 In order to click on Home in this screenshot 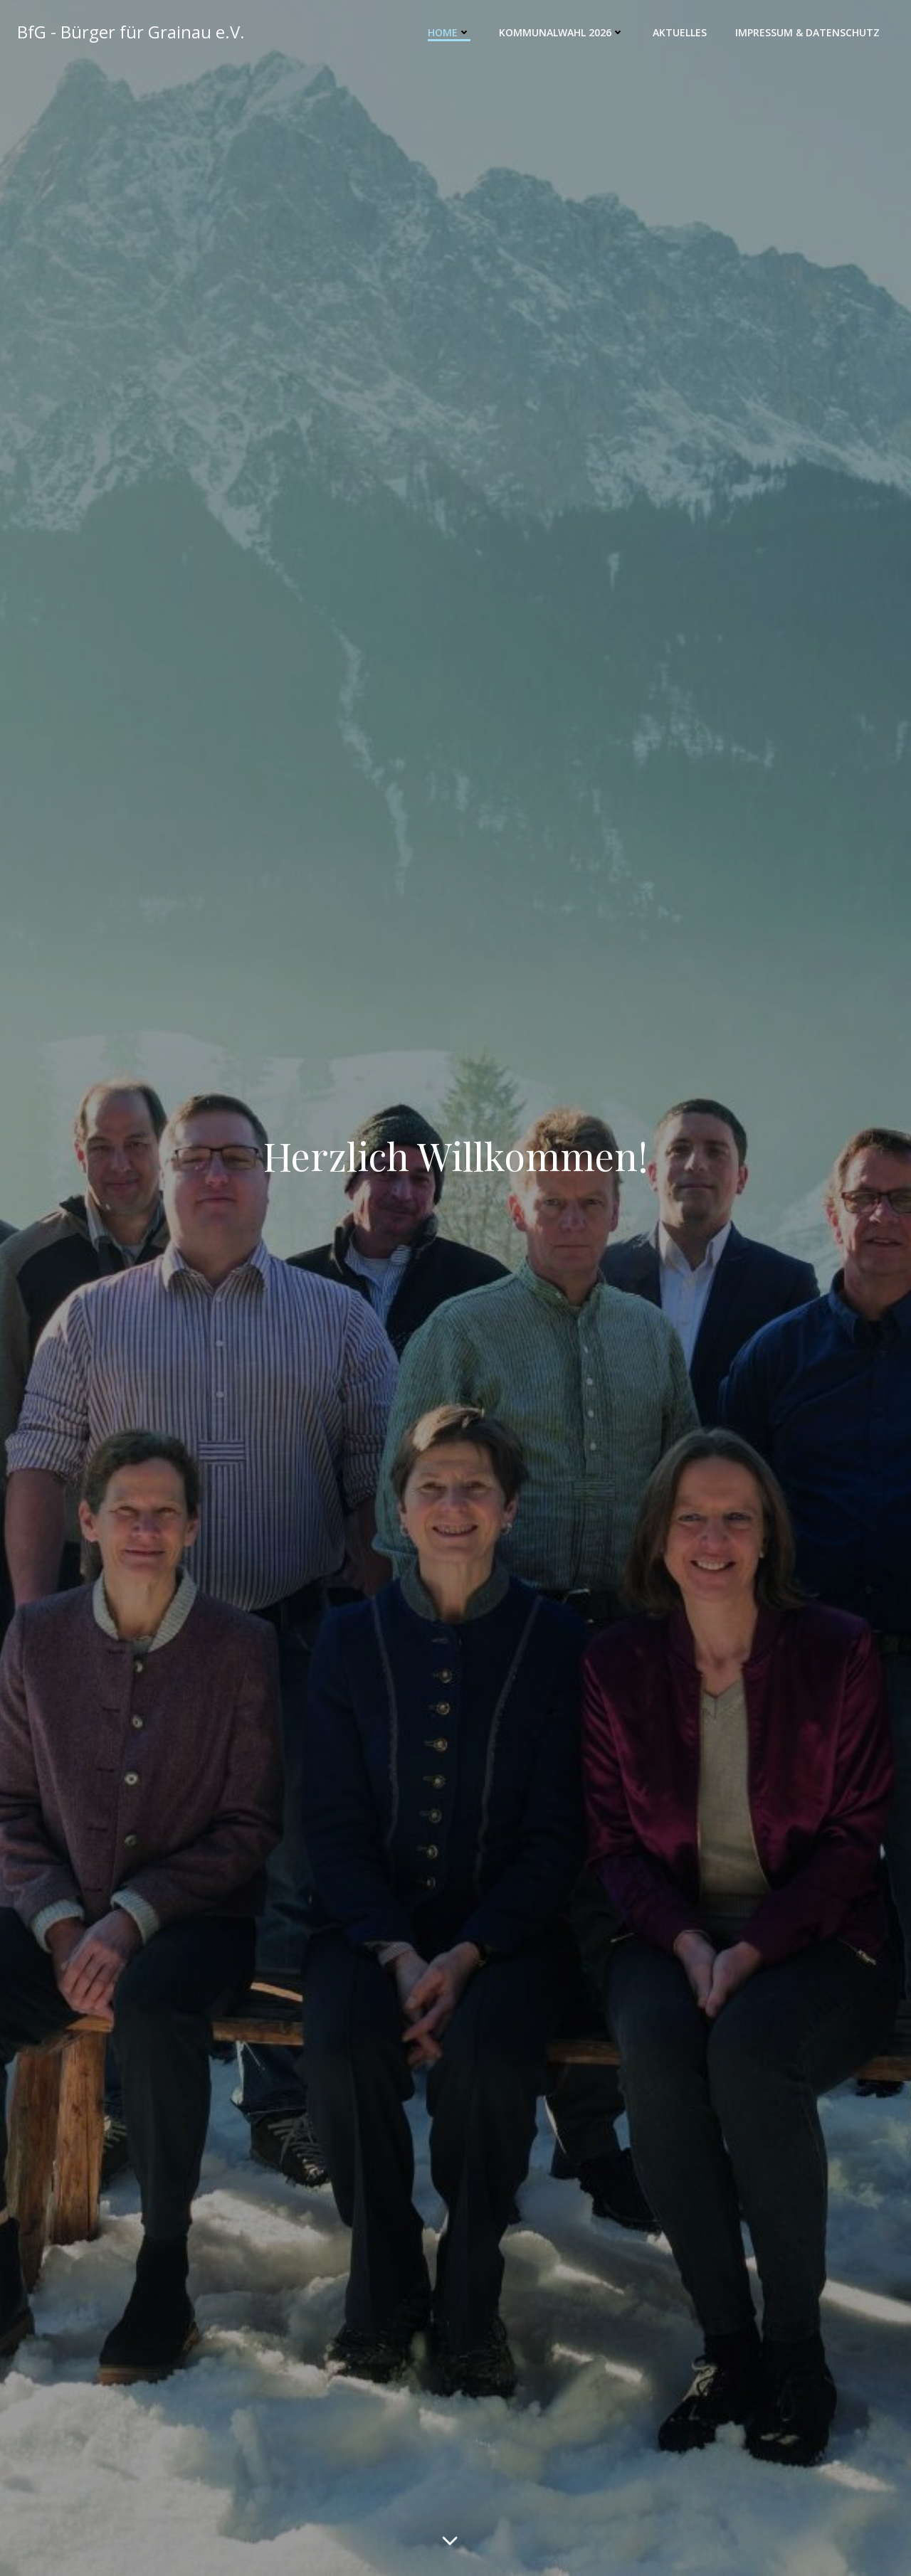, I will do `click(449, 32)`.